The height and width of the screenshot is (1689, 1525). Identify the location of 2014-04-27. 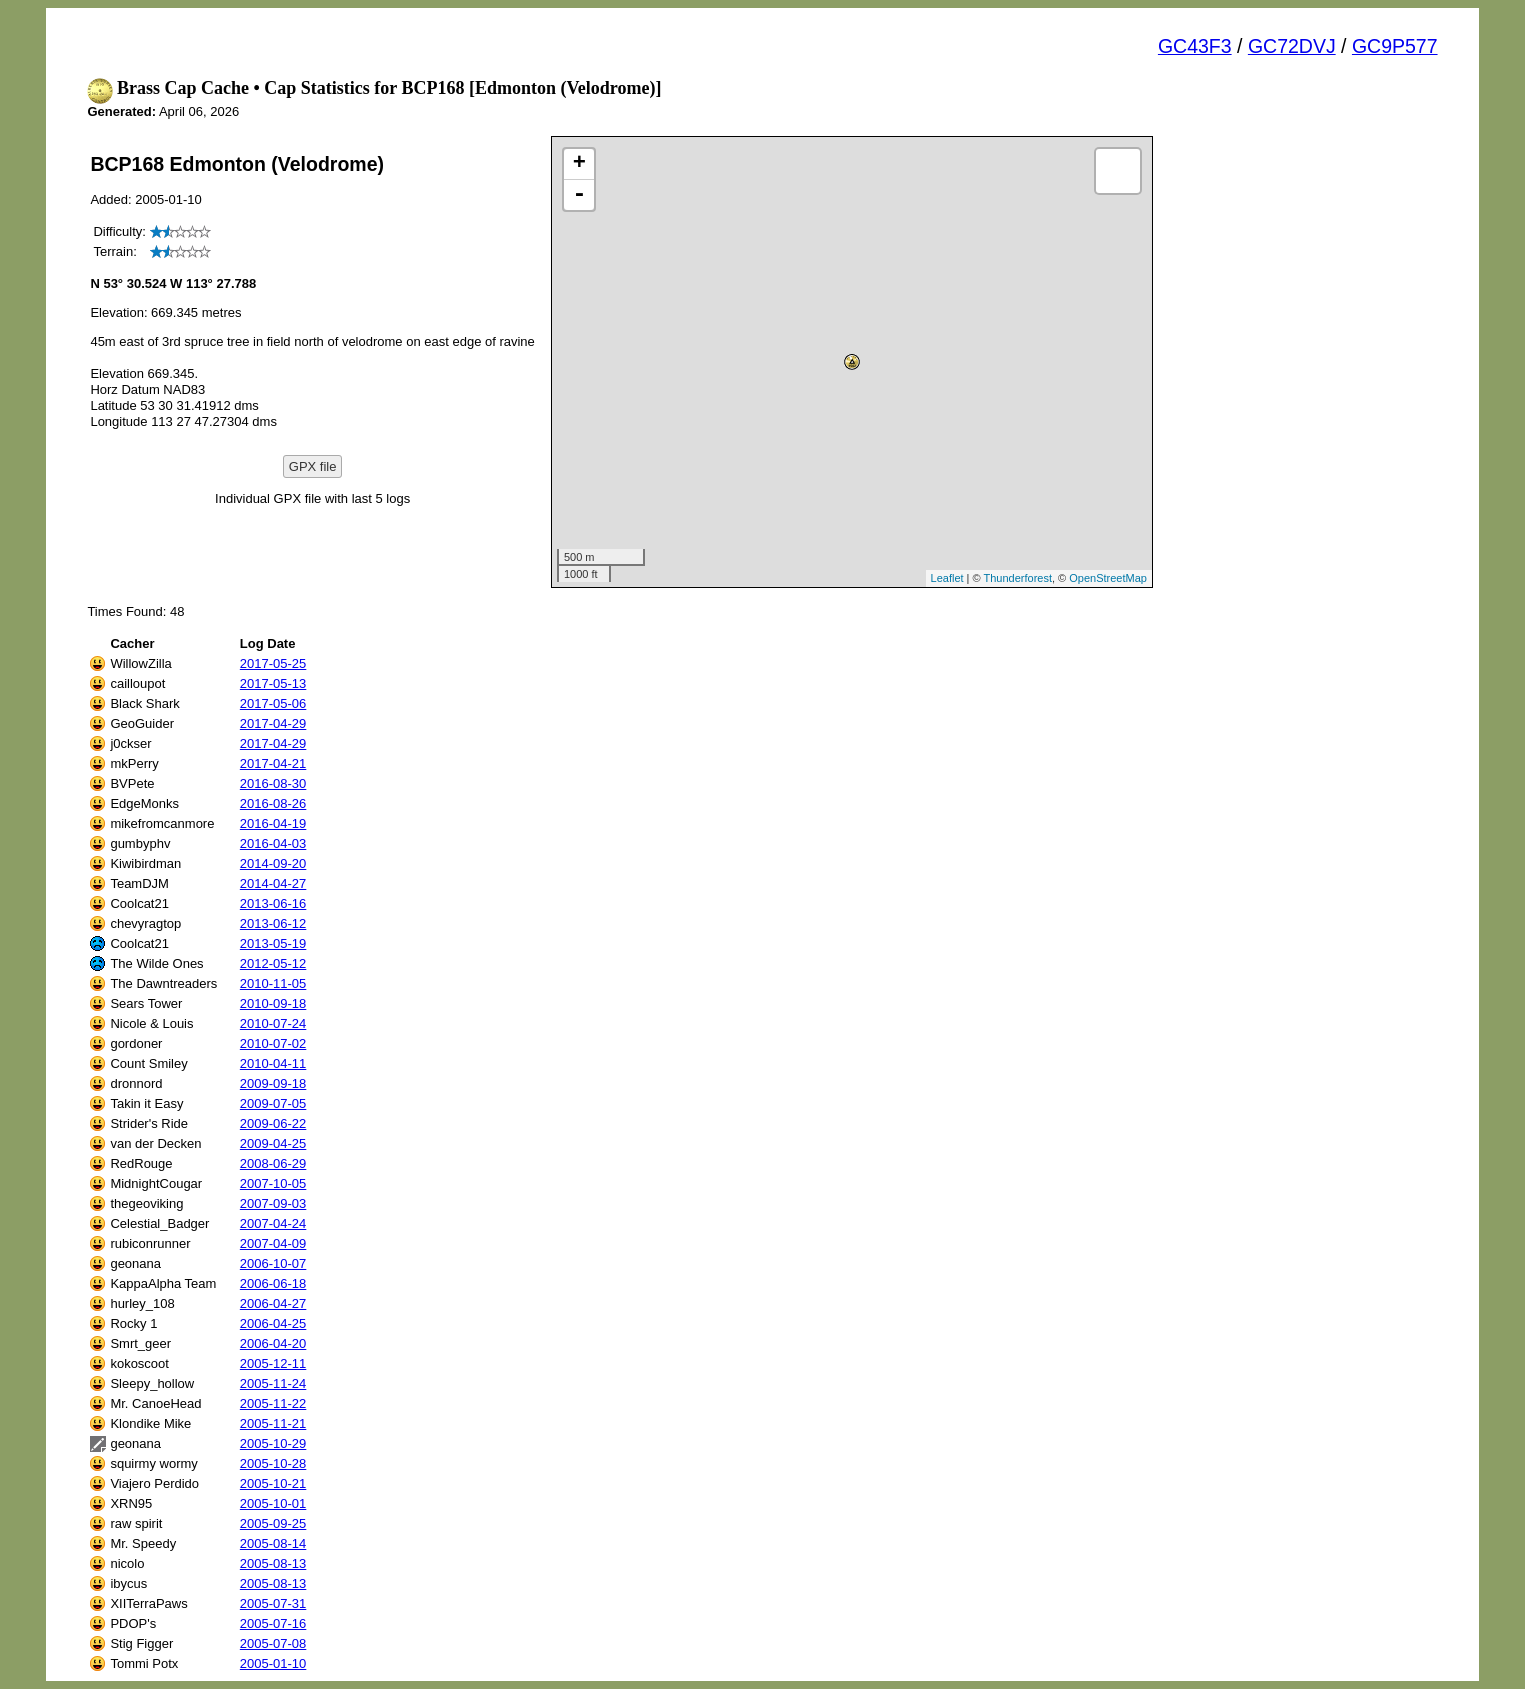
(273, 883).